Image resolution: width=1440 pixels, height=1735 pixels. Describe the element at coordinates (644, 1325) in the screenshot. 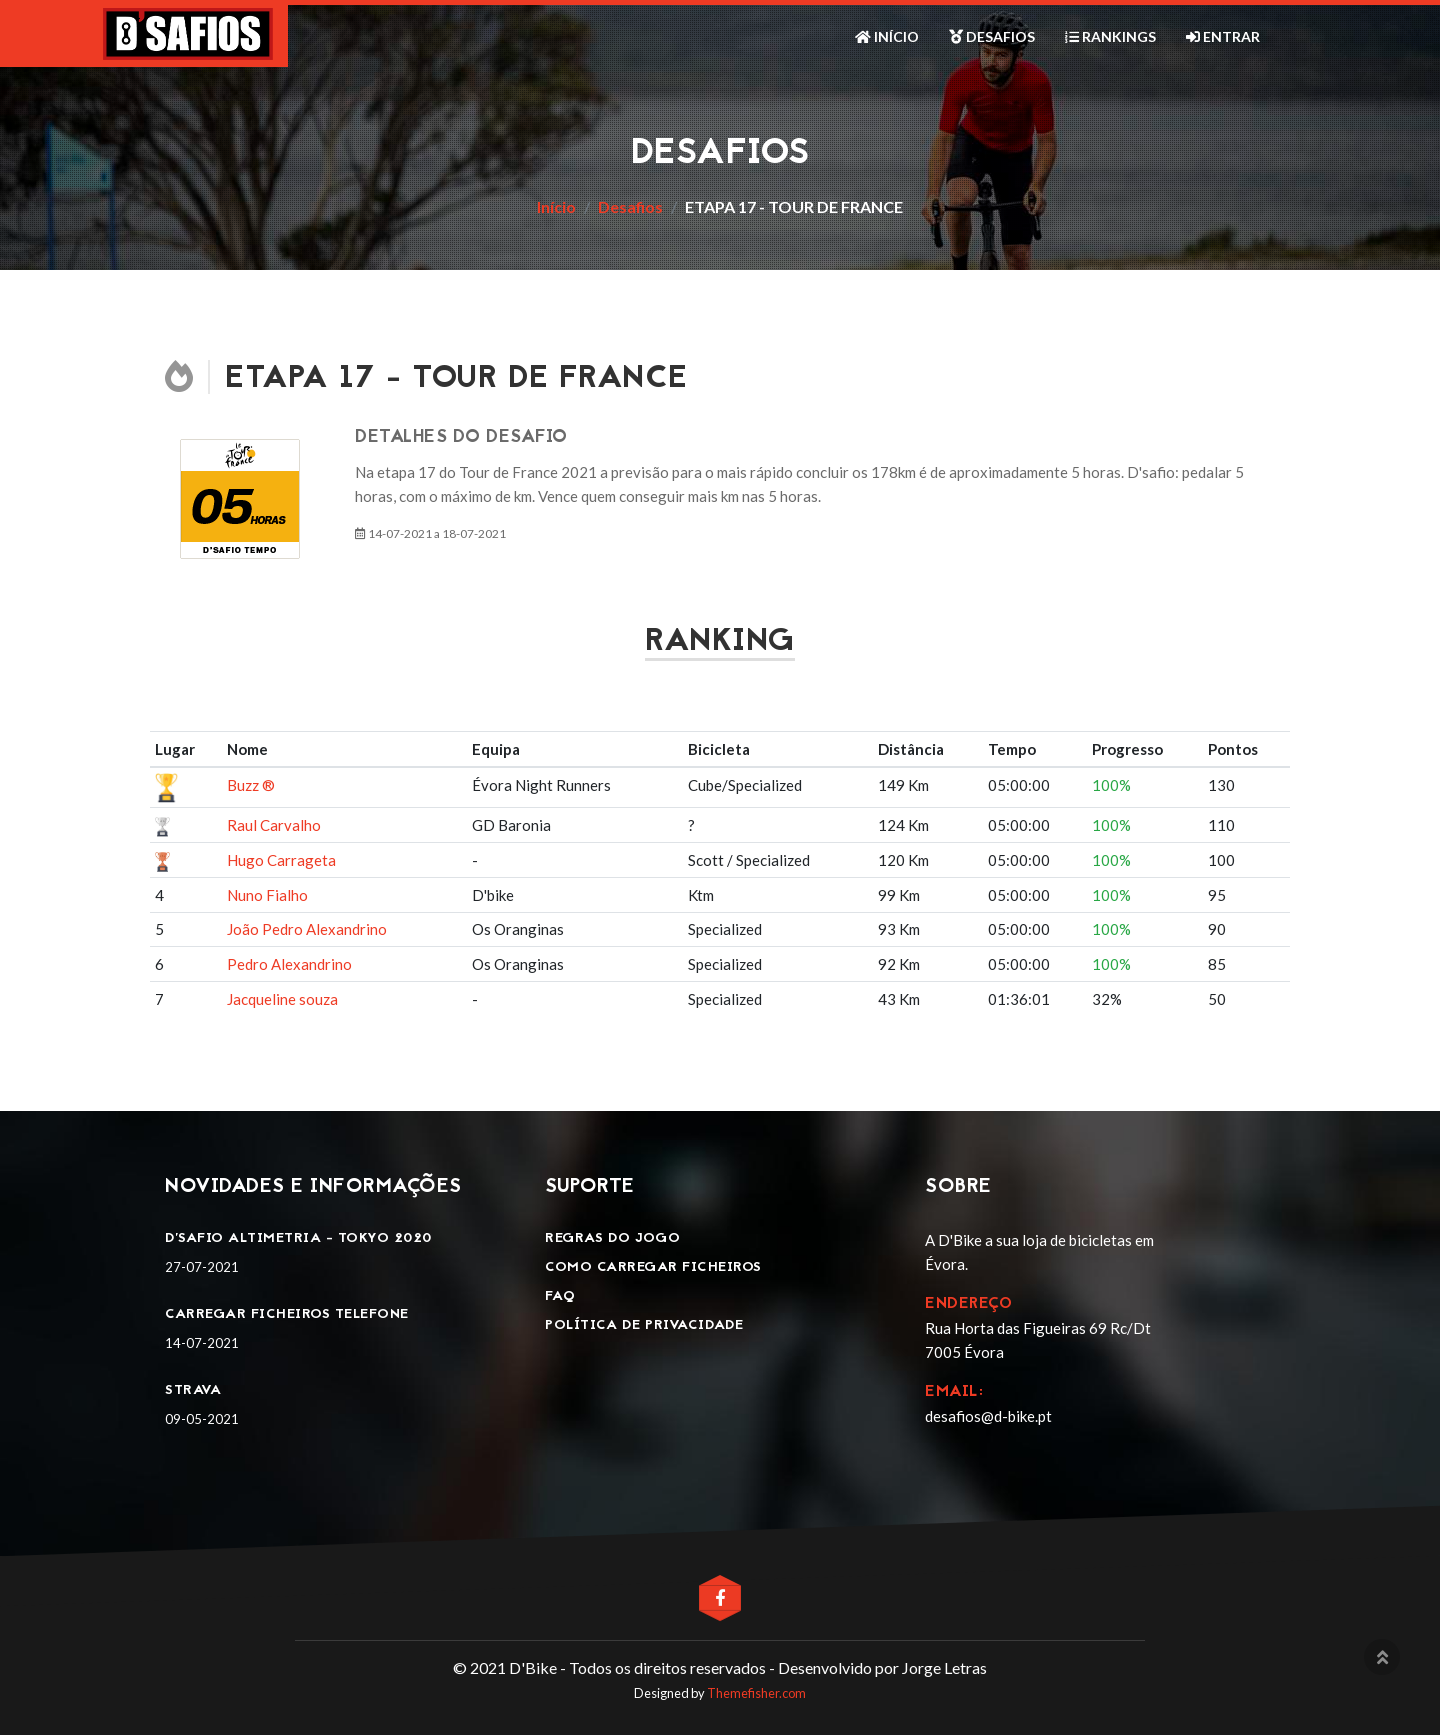

I see `Política de privacidade` at that location.